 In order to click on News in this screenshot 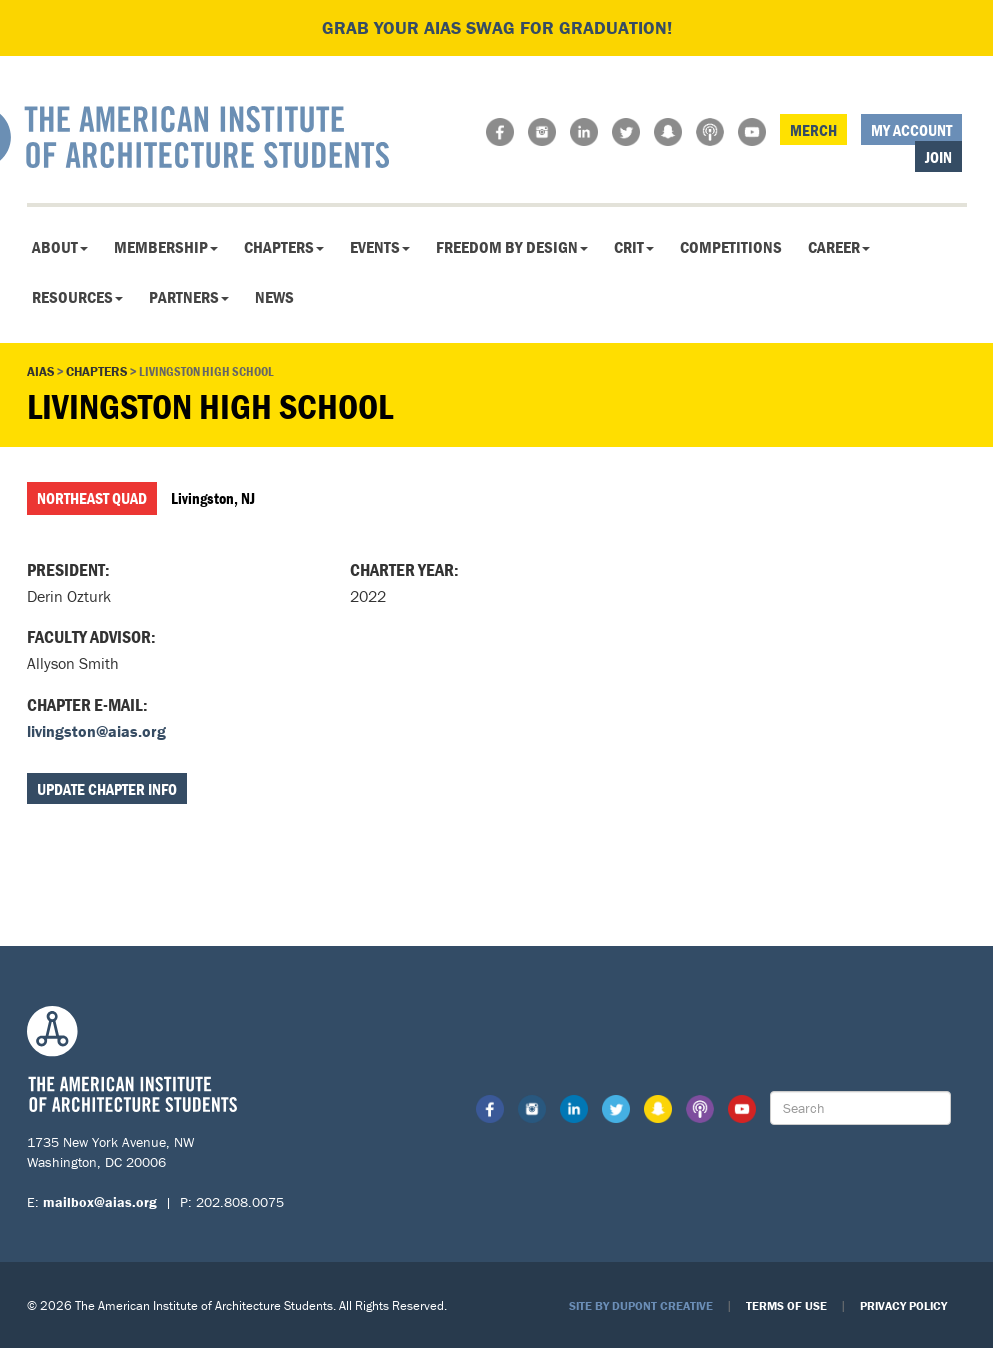, I will do `click(274, 297)`.